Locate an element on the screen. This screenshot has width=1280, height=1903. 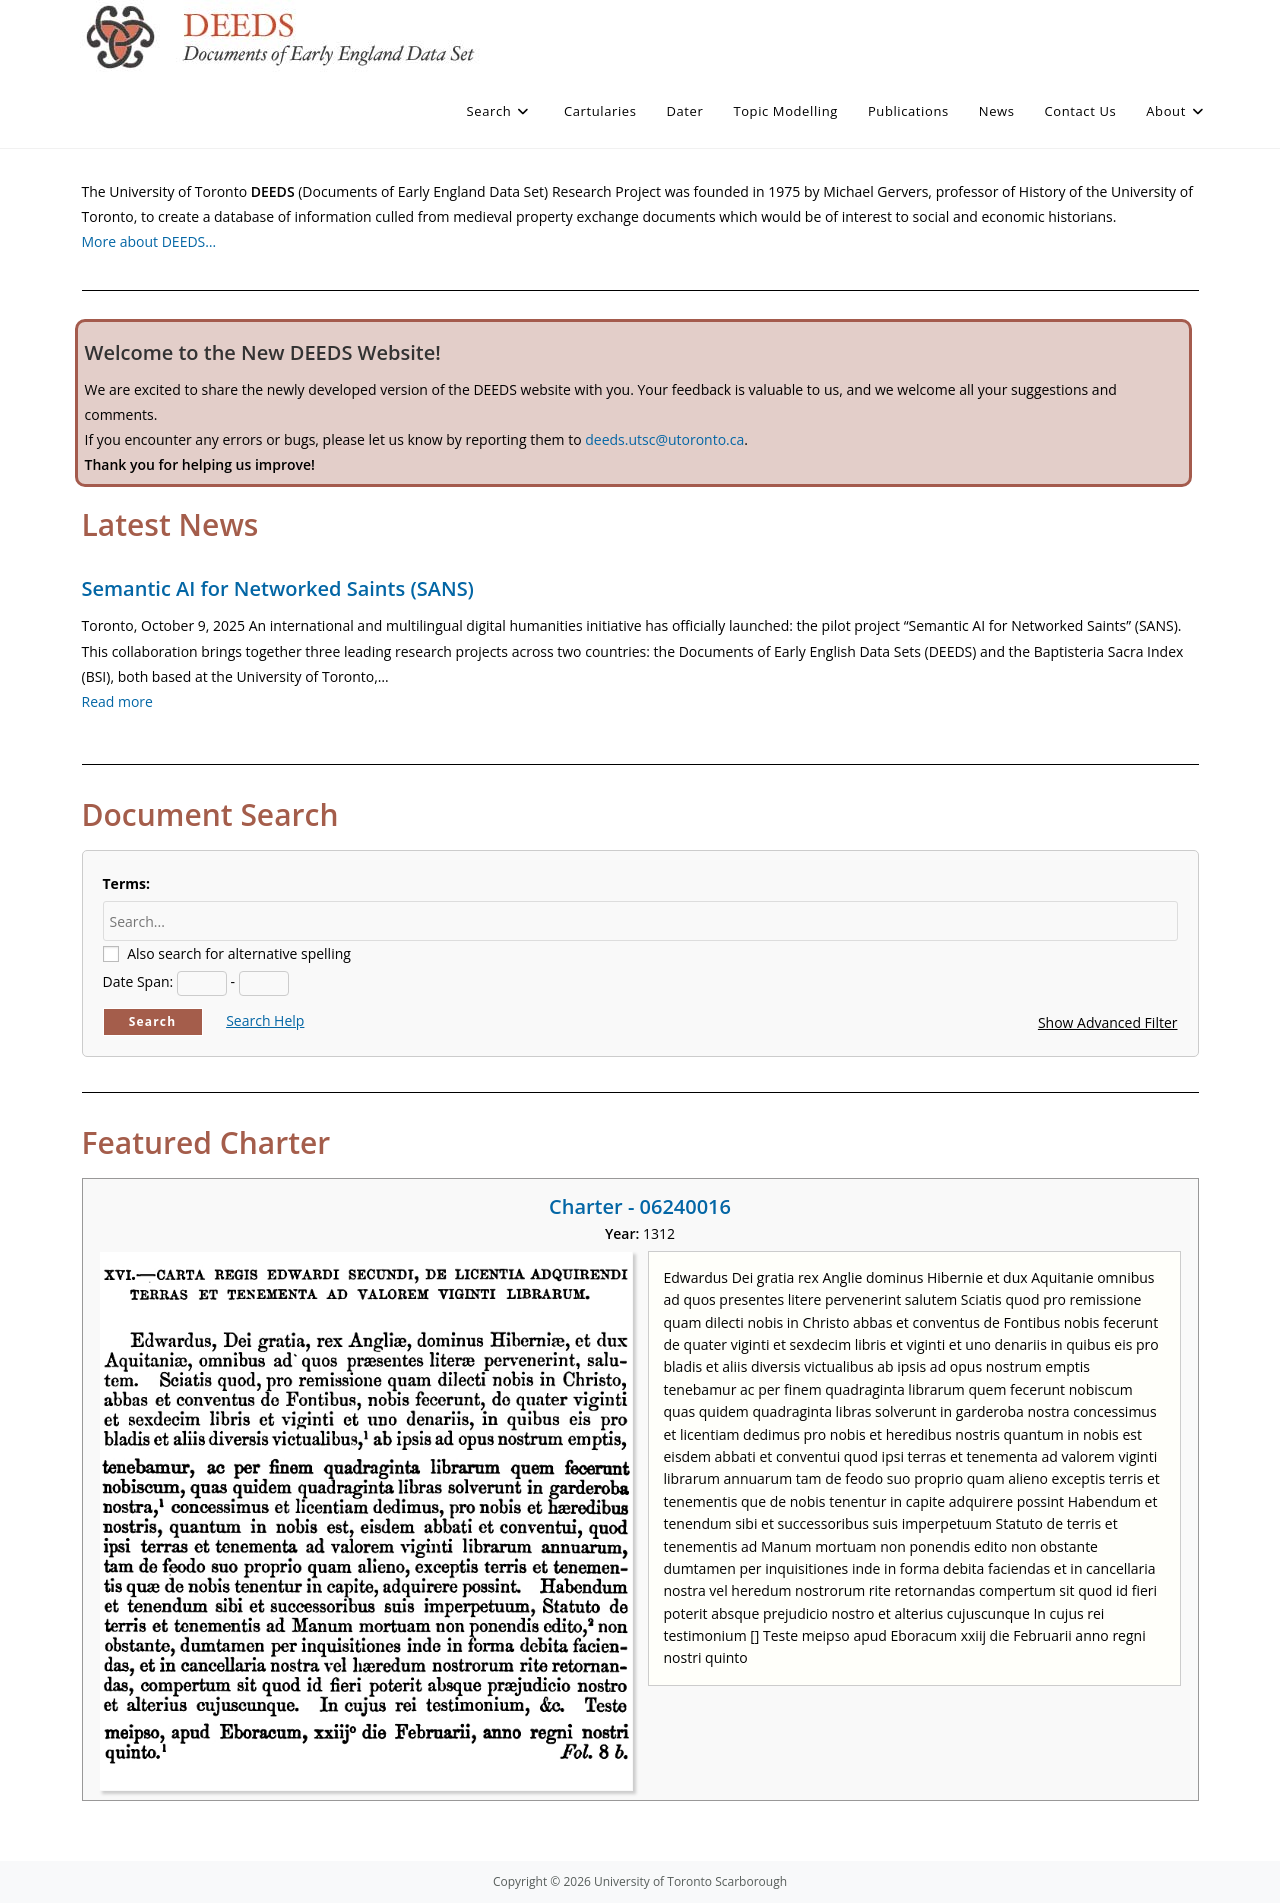
Semantic AI for Networked Saints (SANS) is located at coordinates (278, 588).